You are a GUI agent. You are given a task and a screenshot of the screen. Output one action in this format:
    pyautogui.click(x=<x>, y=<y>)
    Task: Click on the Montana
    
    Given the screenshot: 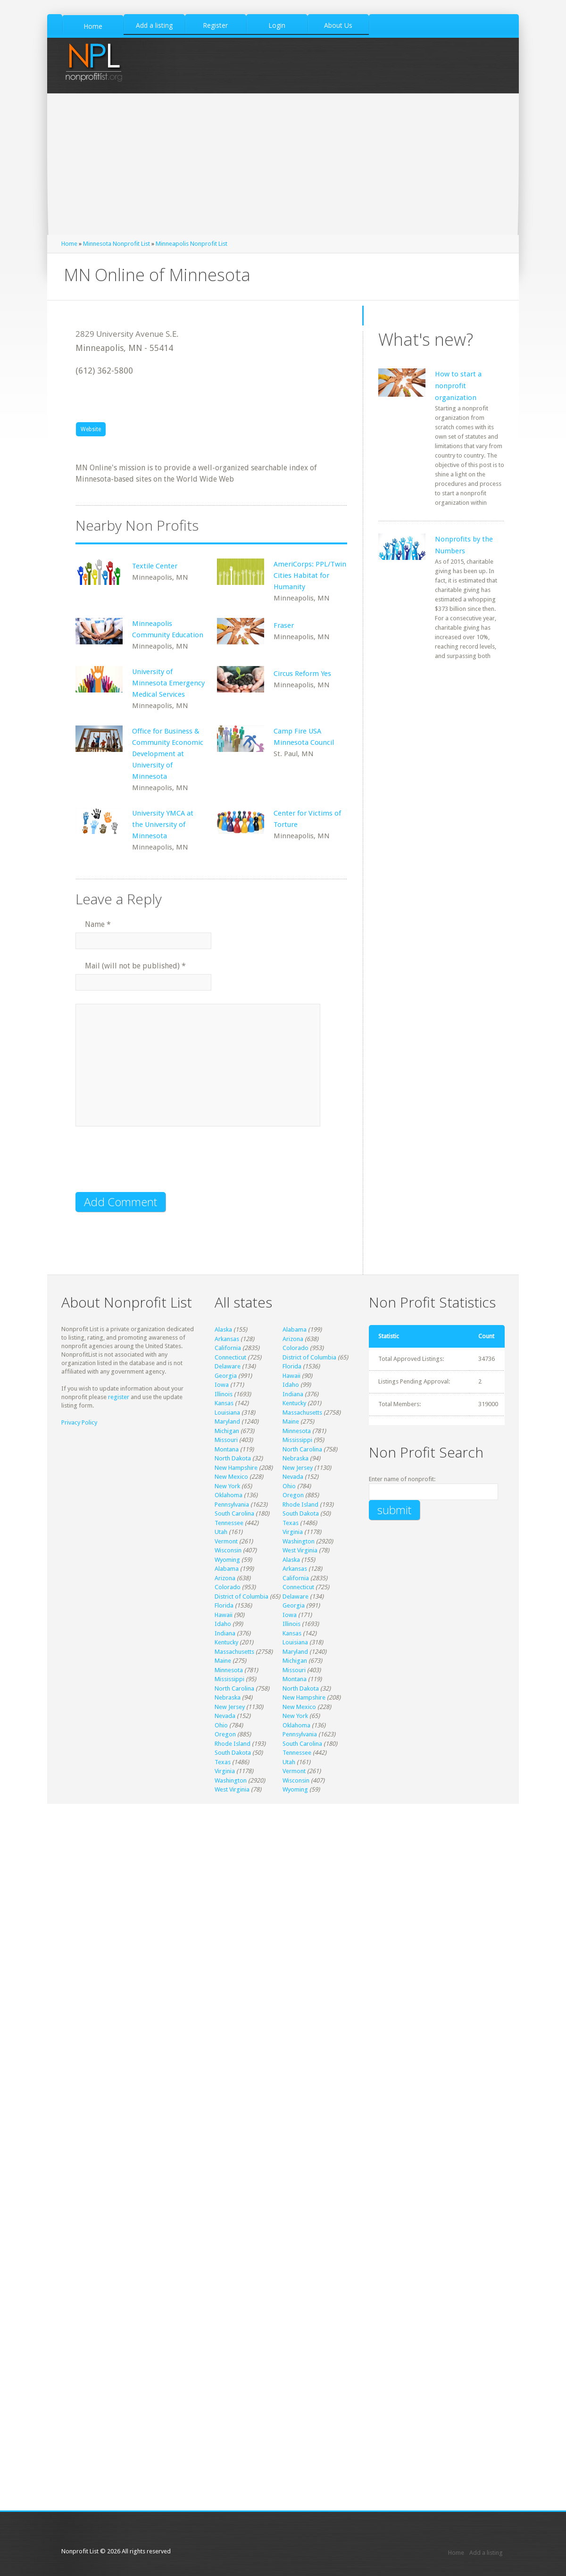 What is the action you would take?
    pyautogui.click(x=227, y=1449)
    